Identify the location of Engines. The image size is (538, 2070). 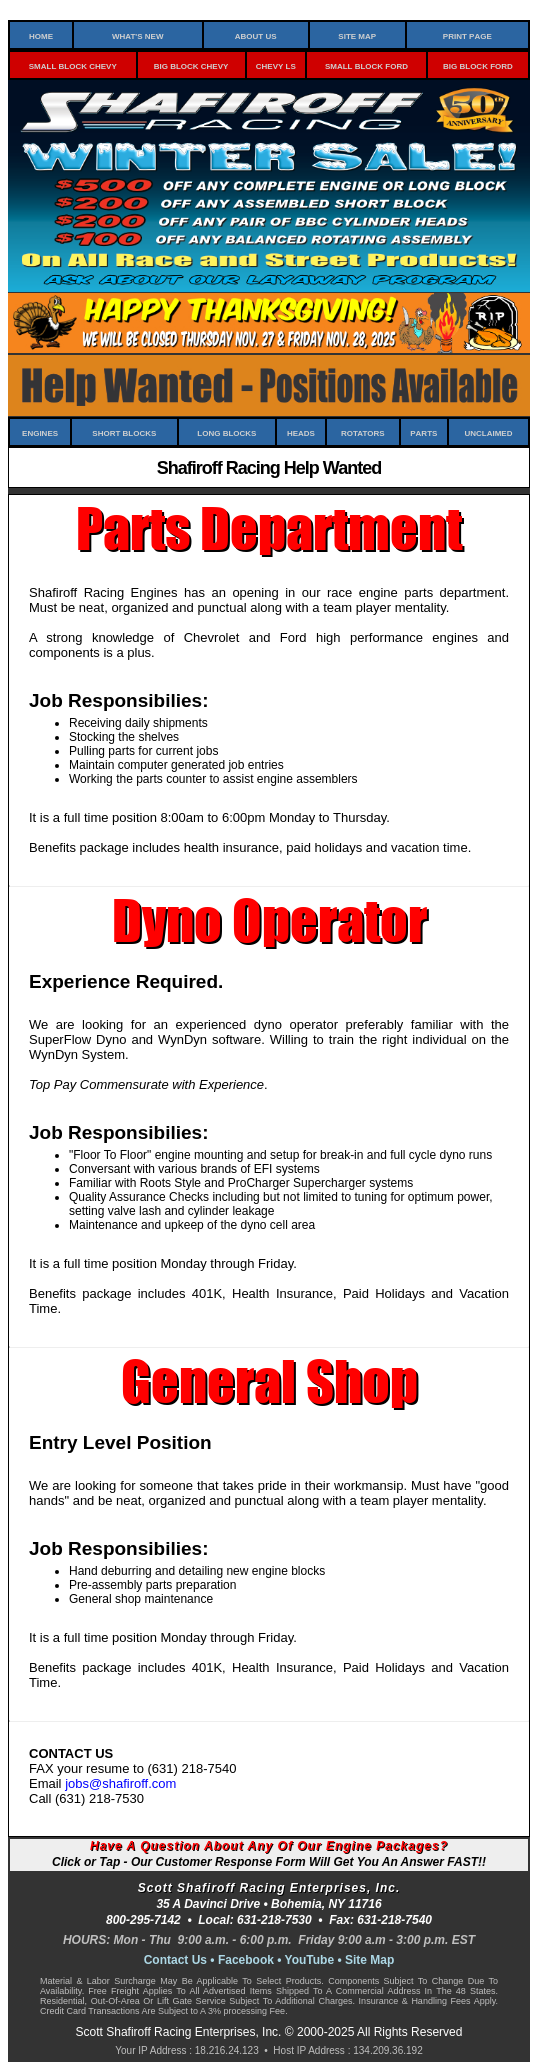
(40, 432).